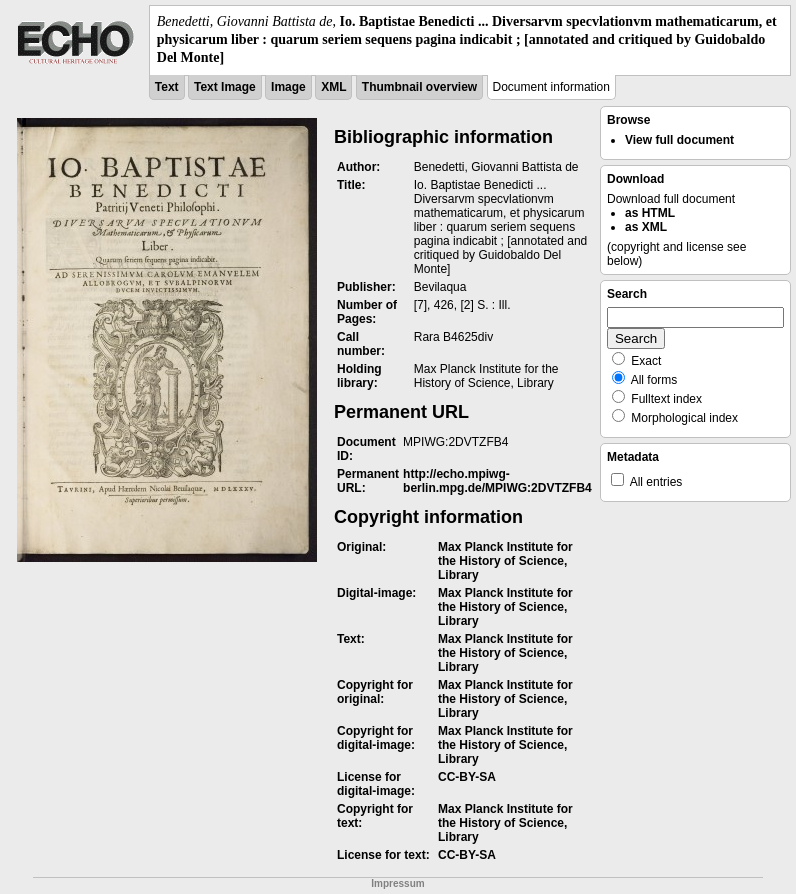  Describe the element at coordinates (225, 87) in the screenshot. I see `Text Image` at that location.